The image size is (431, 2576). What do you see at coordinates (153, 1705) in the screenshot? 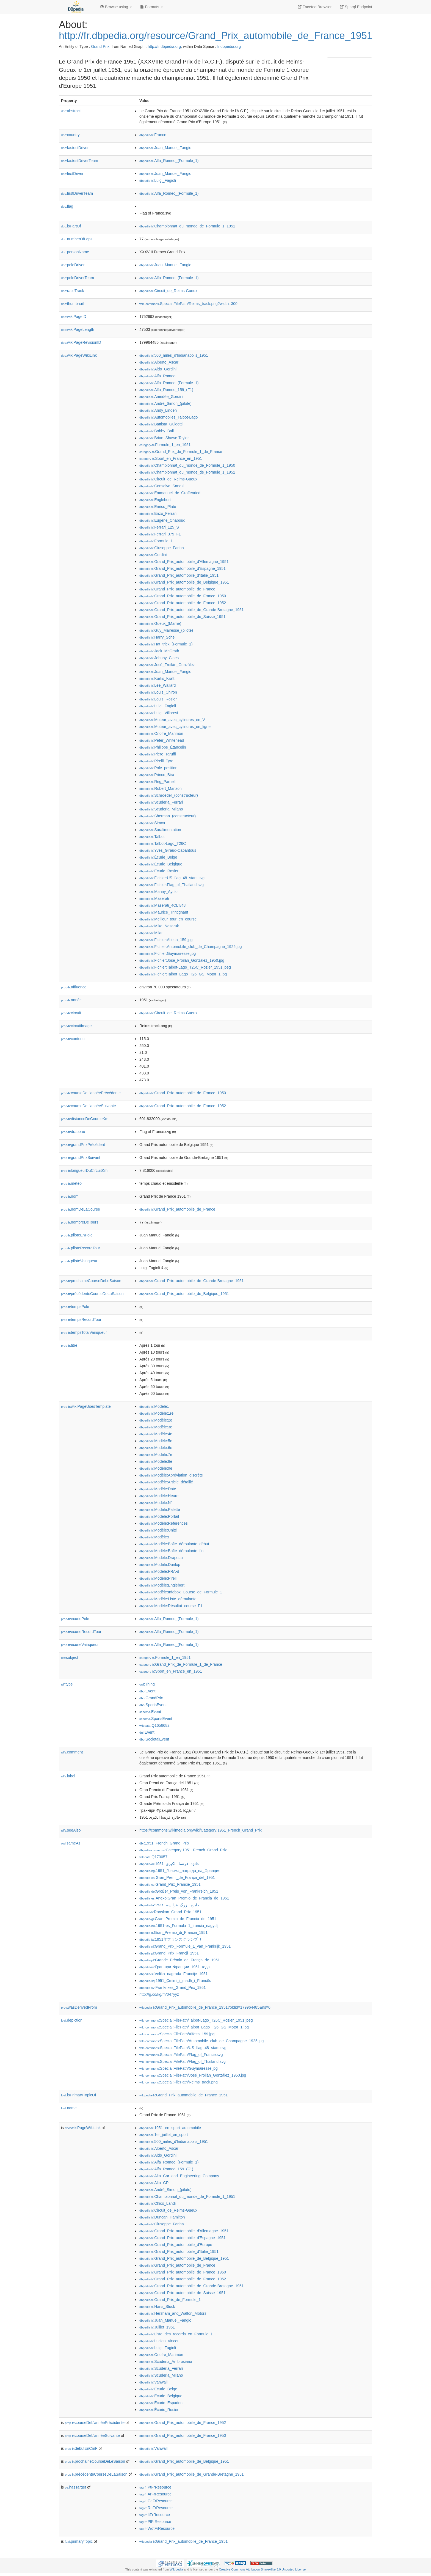
I see `:SportsEvent` at bounding box center [153, 1705].